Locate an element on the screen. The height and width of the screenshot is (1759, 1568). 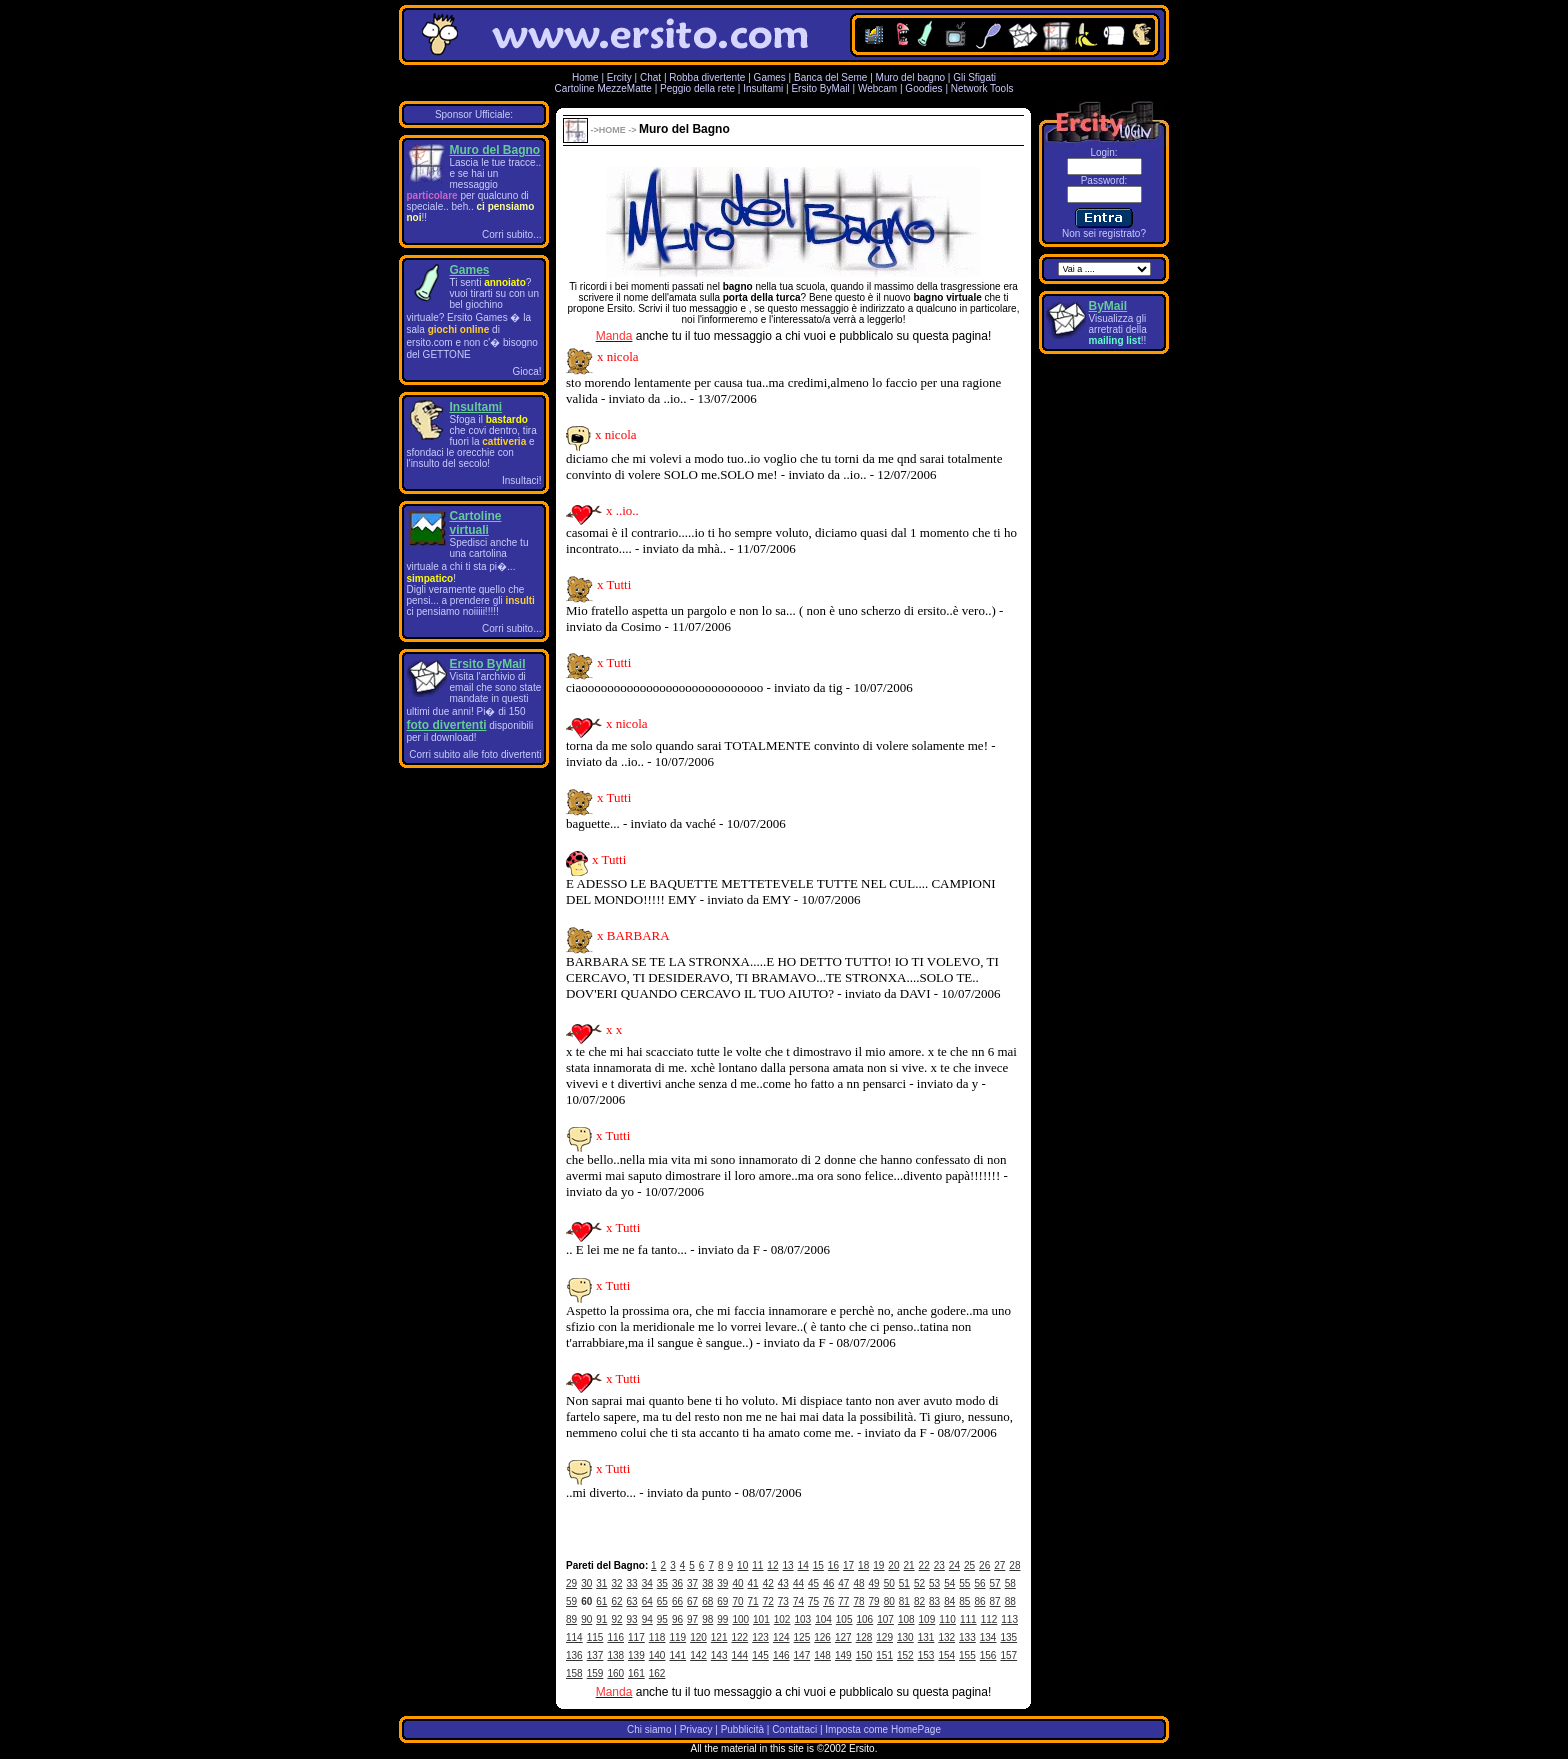
27 is located at coordinates (999, 1565).